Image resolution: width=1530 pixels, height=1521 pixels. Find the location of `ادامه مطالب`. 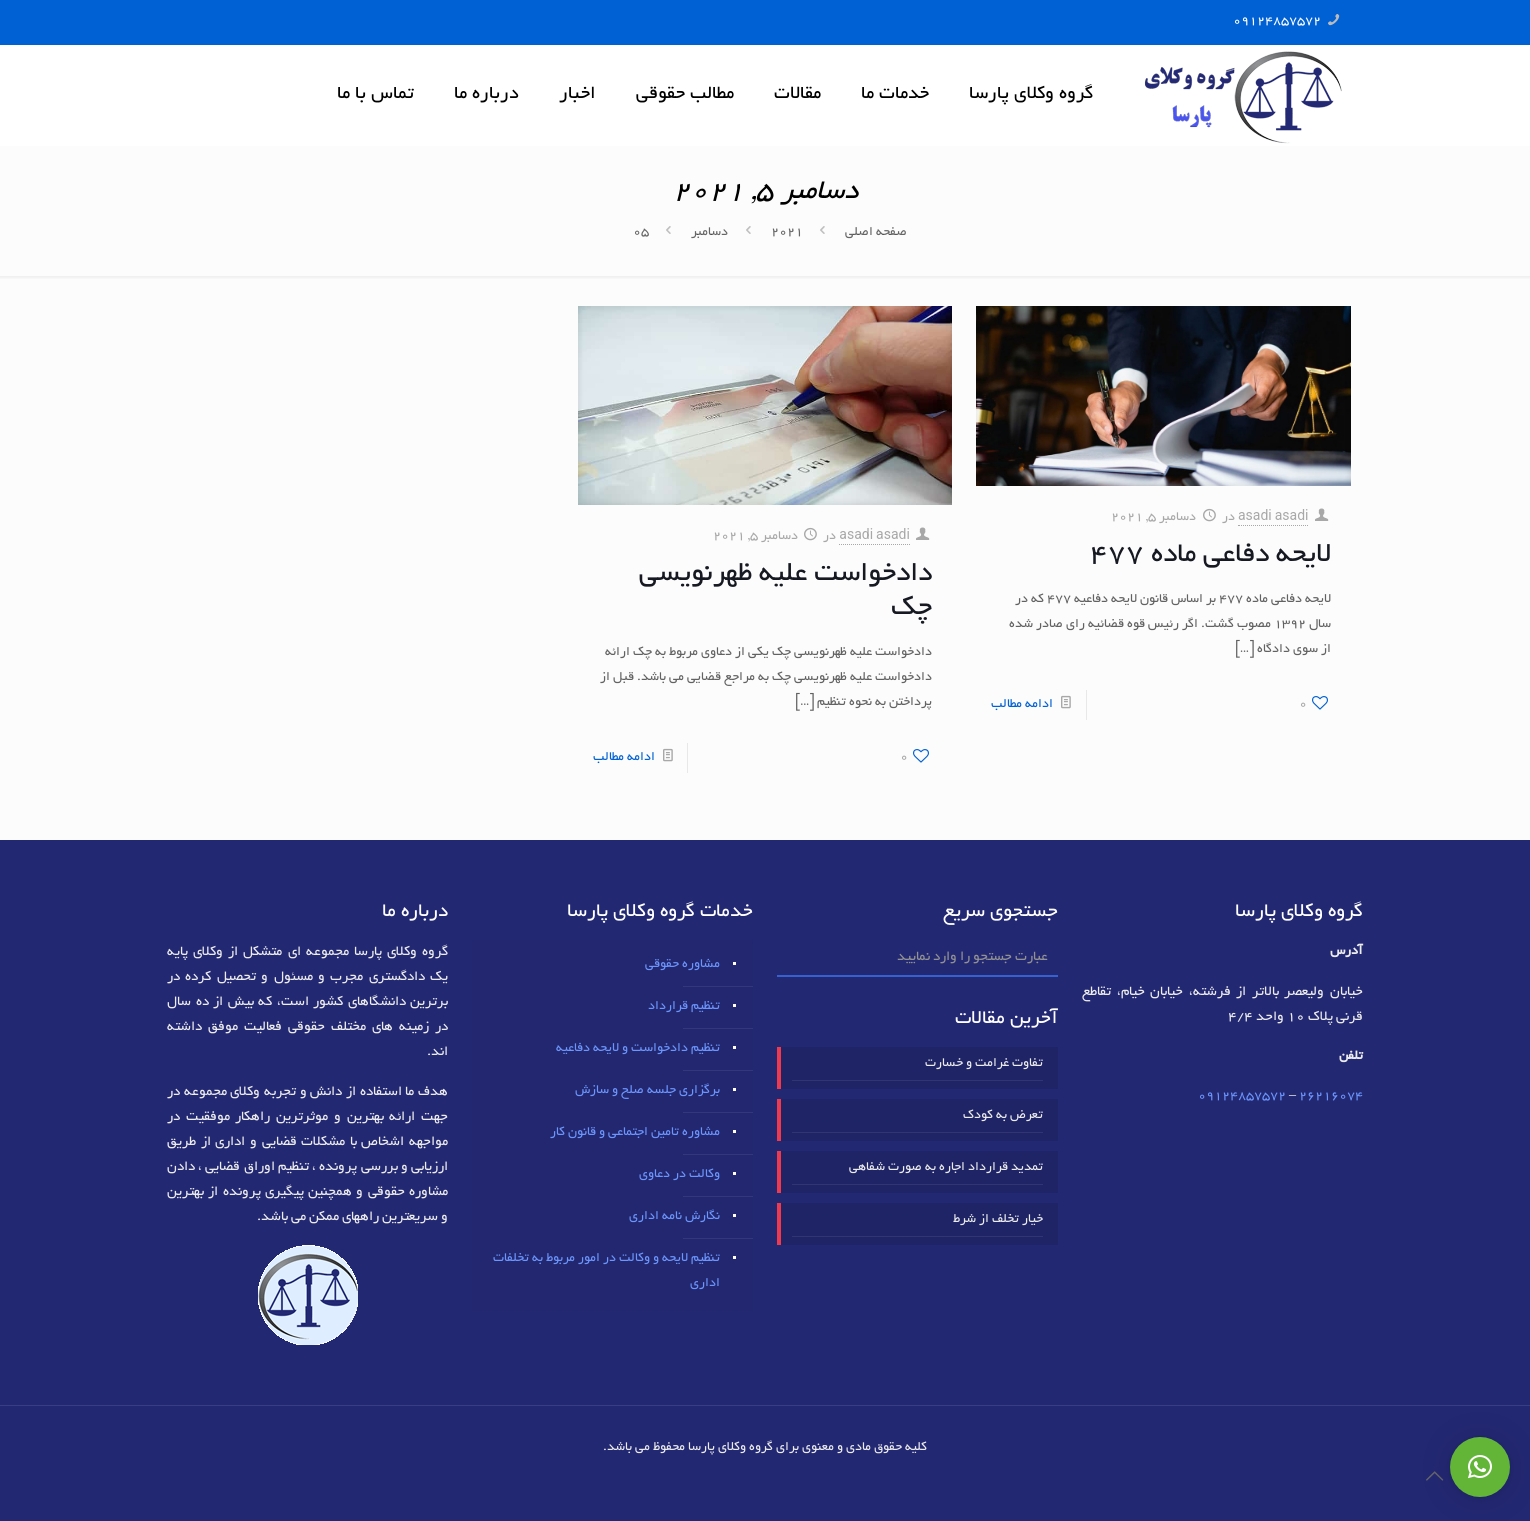

ادامه مطالب is located at coordinates (1022, 705).